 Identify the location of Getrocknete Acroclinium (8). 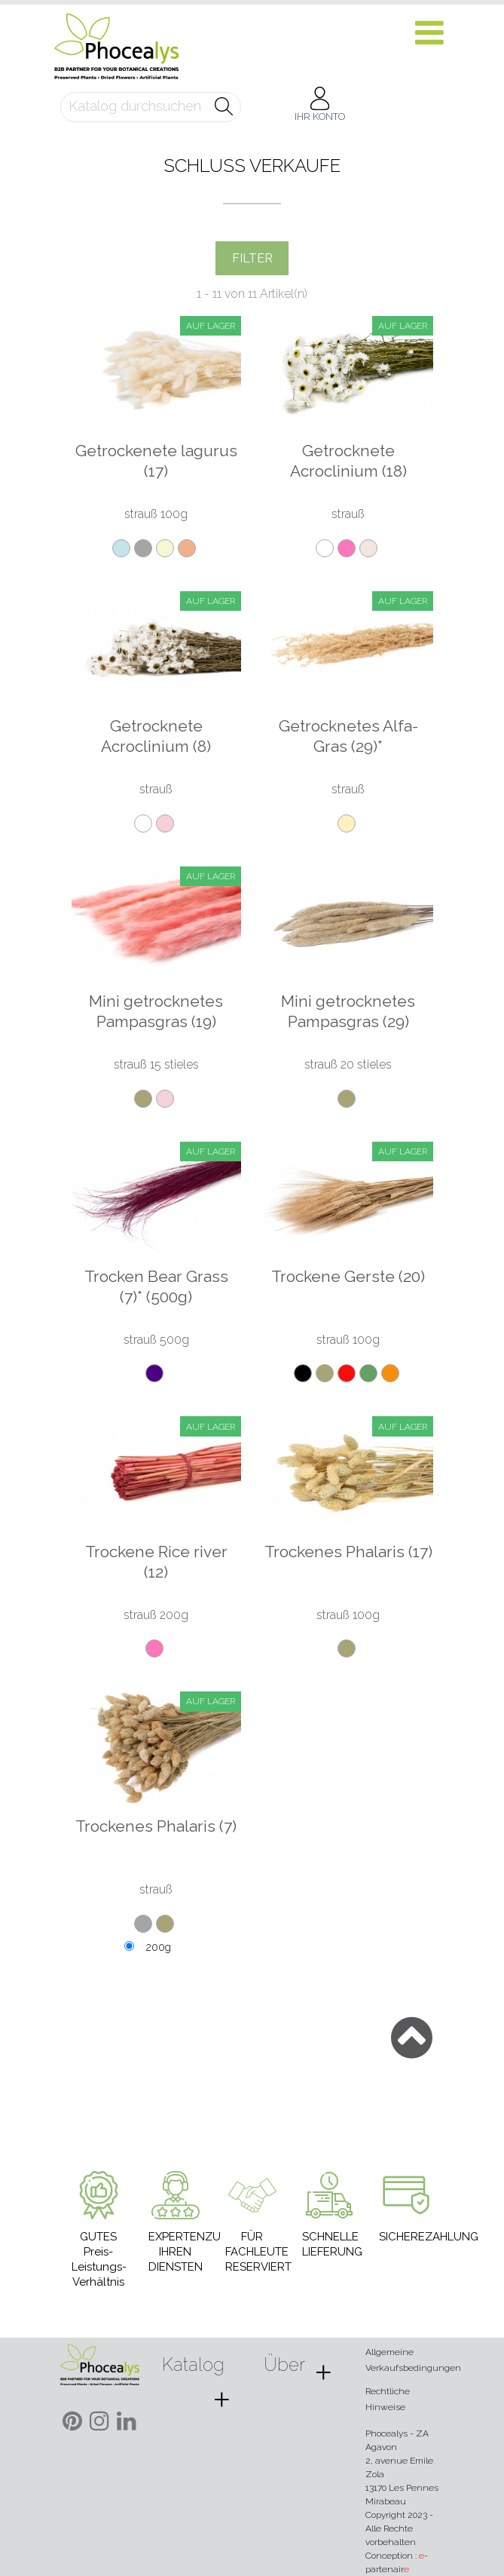
(156, 736).